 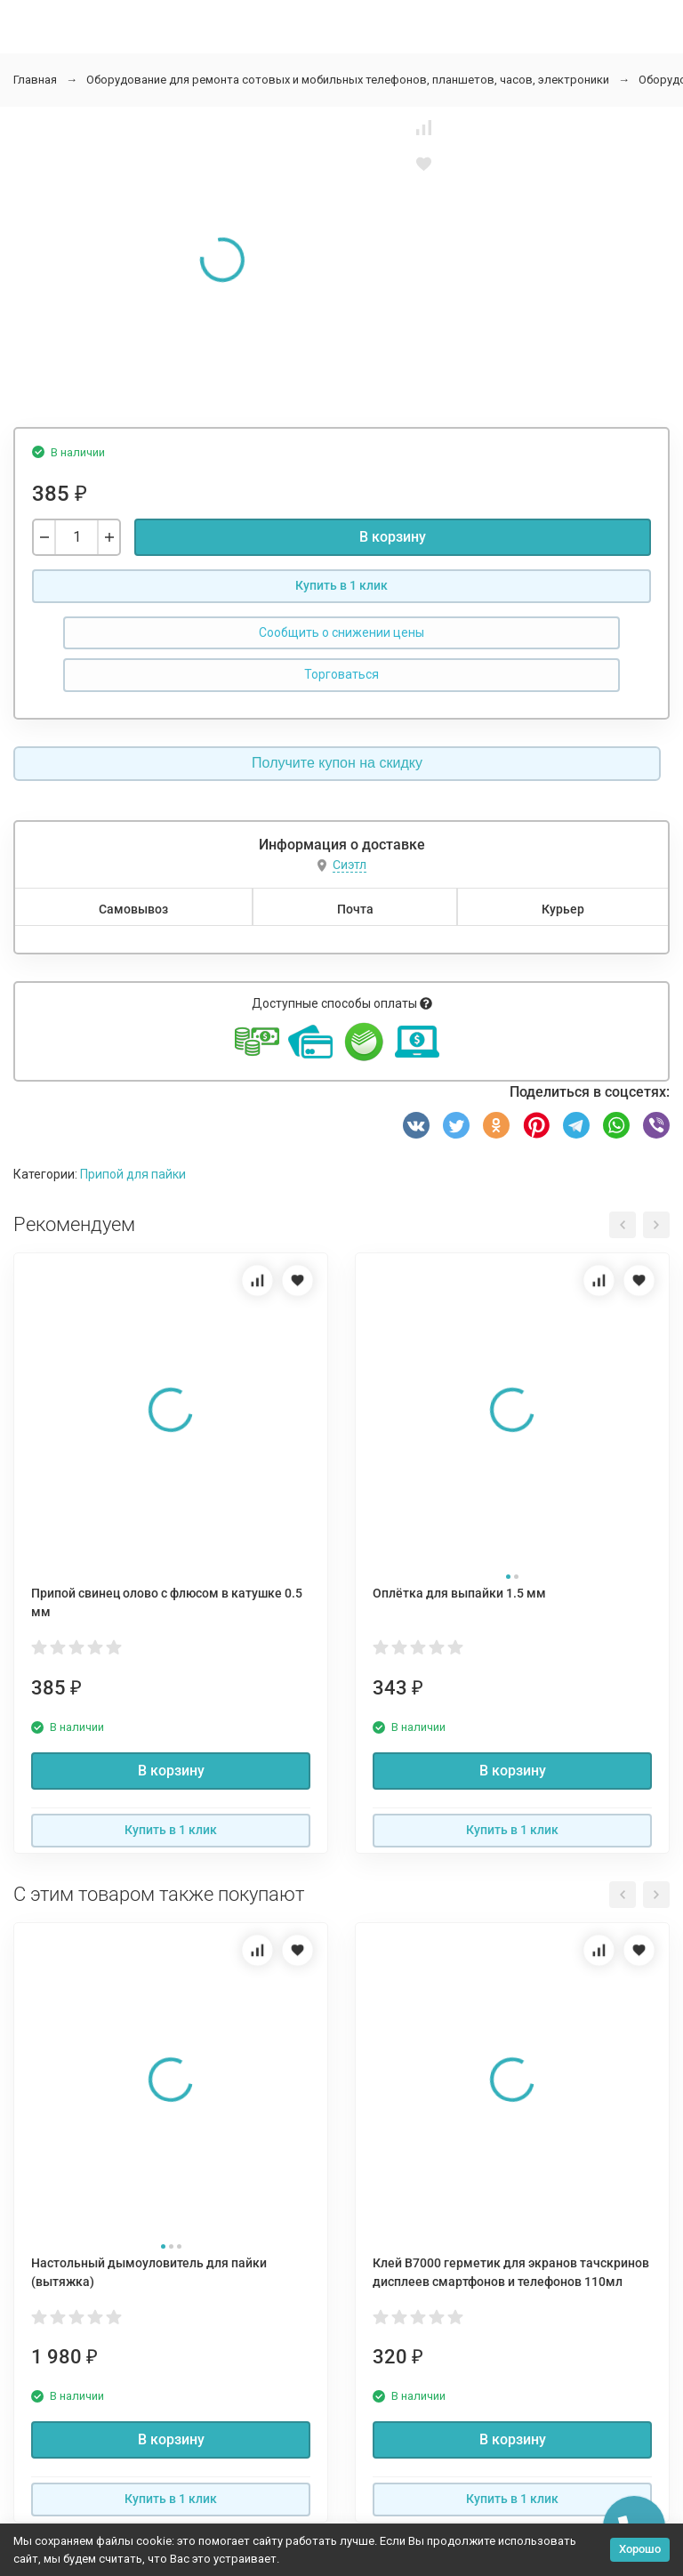 What do you see at coordinates (35, 79) in the screenshot?
I see `Главная` at bounding box center [35, 79].